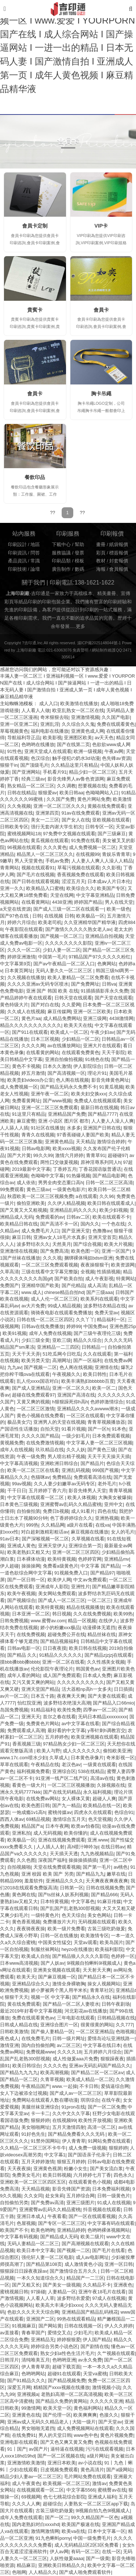  Describe the element at coordinates (59, 1162) in the screenshot. I see `两性囗交做爰视频` at that location.